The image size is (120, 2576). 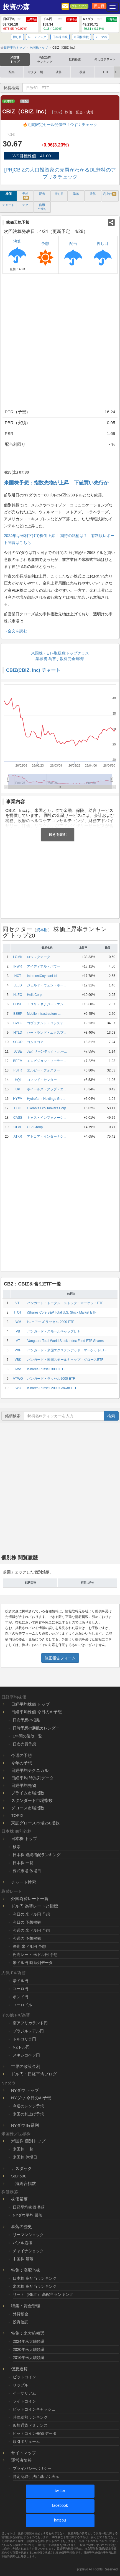 I want to click on プライバシーポリシー, so click(x=32, y=2468).